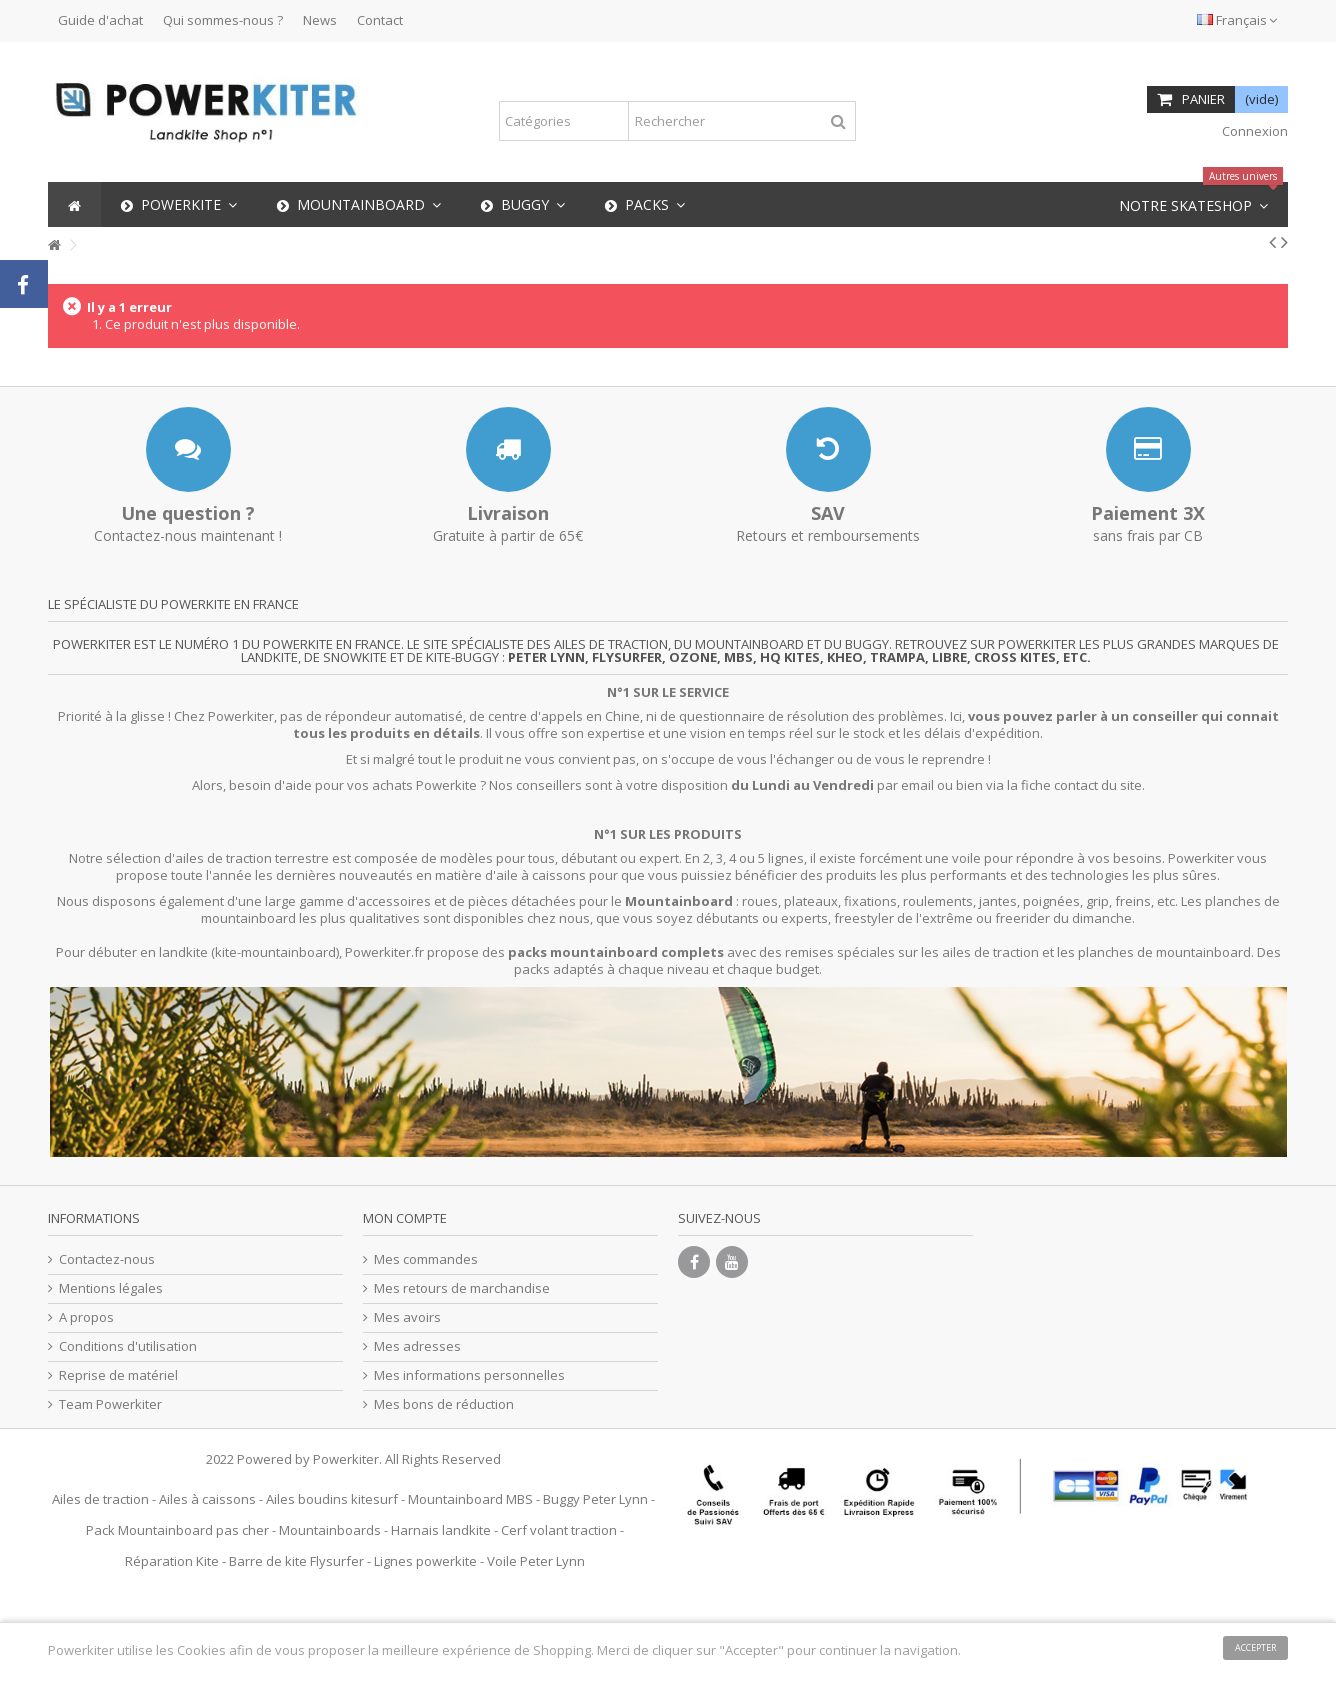  Describe the element at coordinates (100, 1499) in the screenshot. I see `Ailes de traction` at that location.